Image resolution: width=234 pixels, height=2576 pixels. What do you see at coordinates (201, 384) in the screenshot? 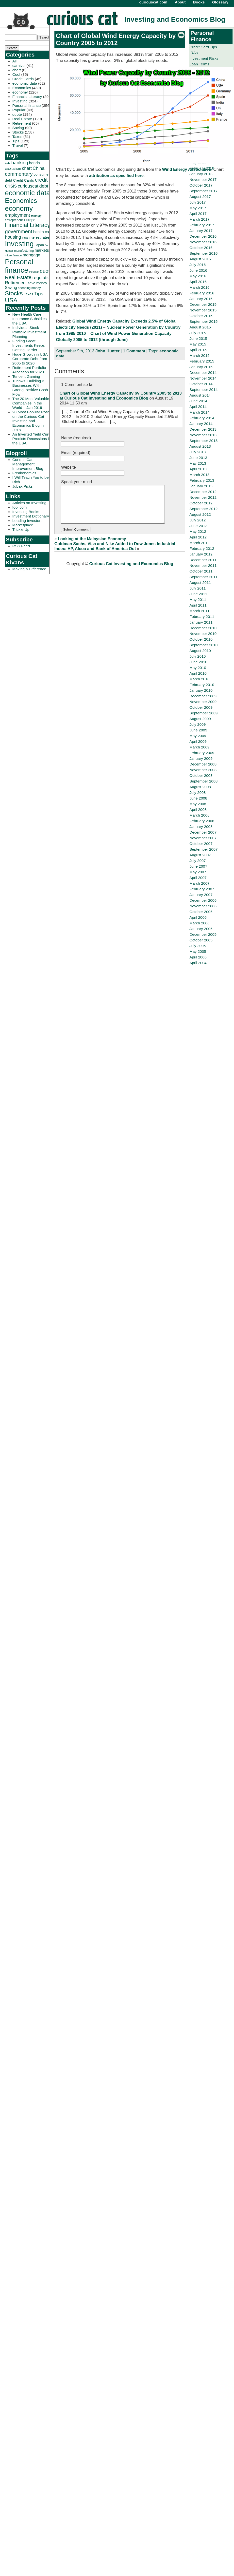
I see `October 2014` at bounding box center [201, 384].